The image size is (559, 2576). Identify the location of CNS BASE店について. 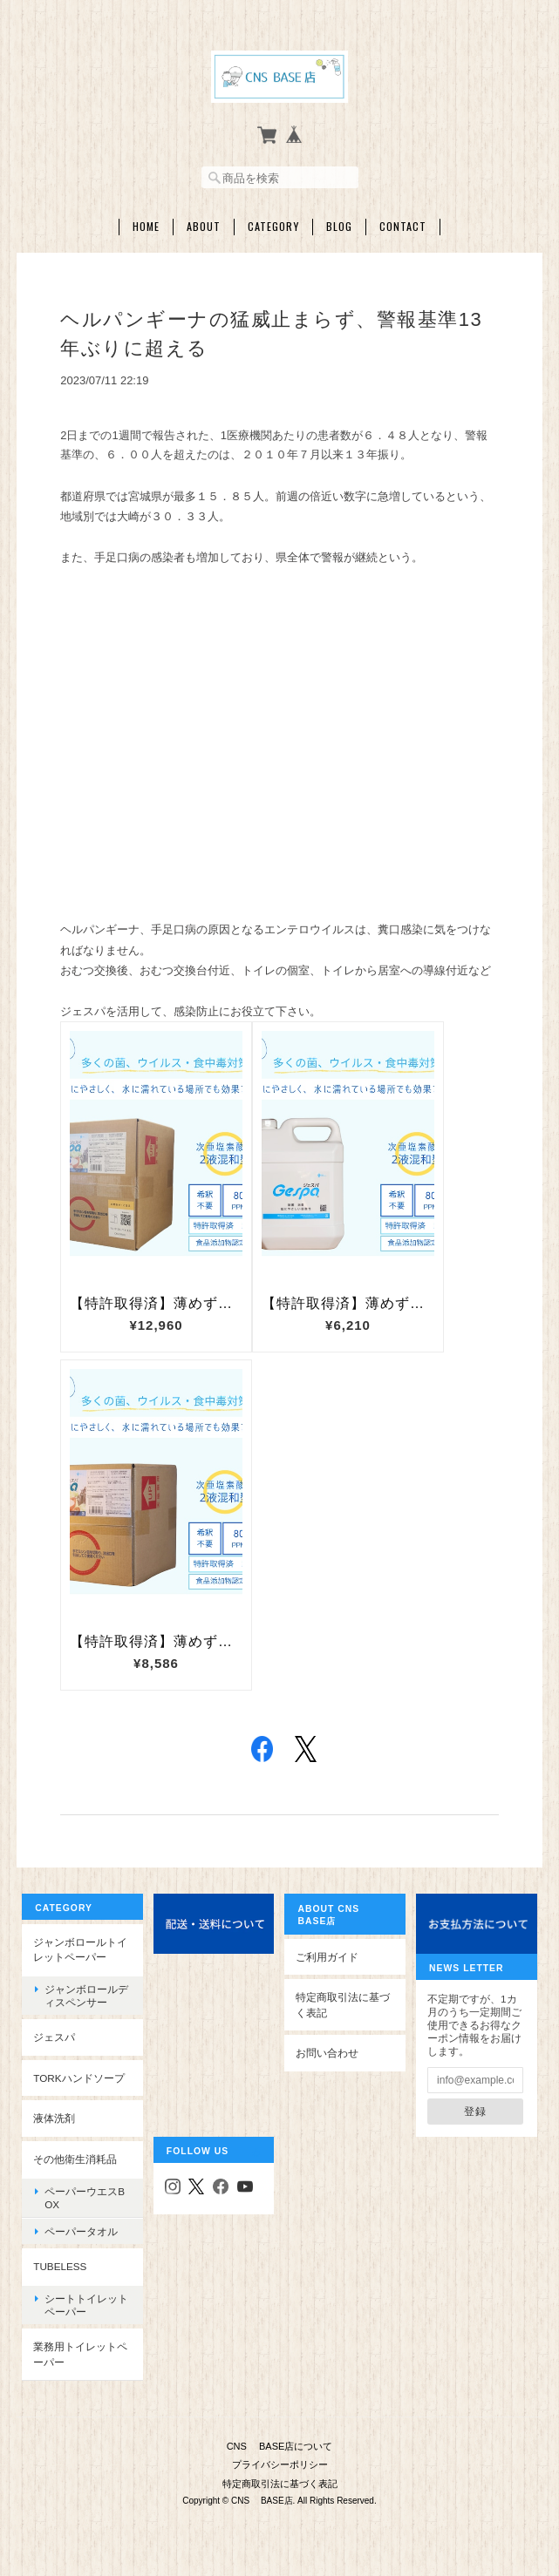
(280, 2445).